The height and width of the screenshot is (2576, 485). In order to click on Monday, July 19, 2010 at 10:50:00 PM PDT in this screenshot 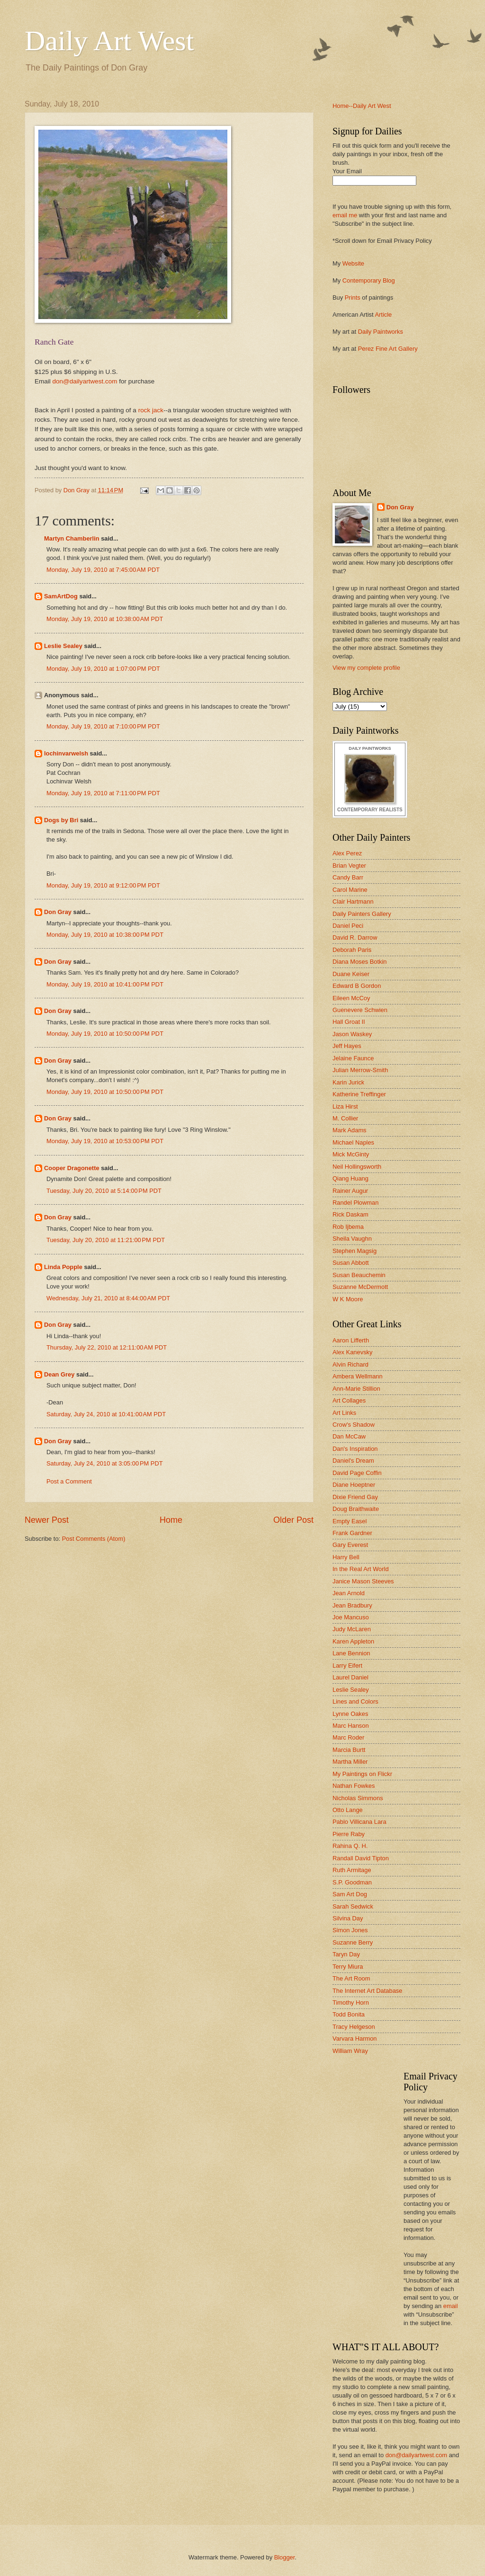, I will do `click(104, 1033)`.